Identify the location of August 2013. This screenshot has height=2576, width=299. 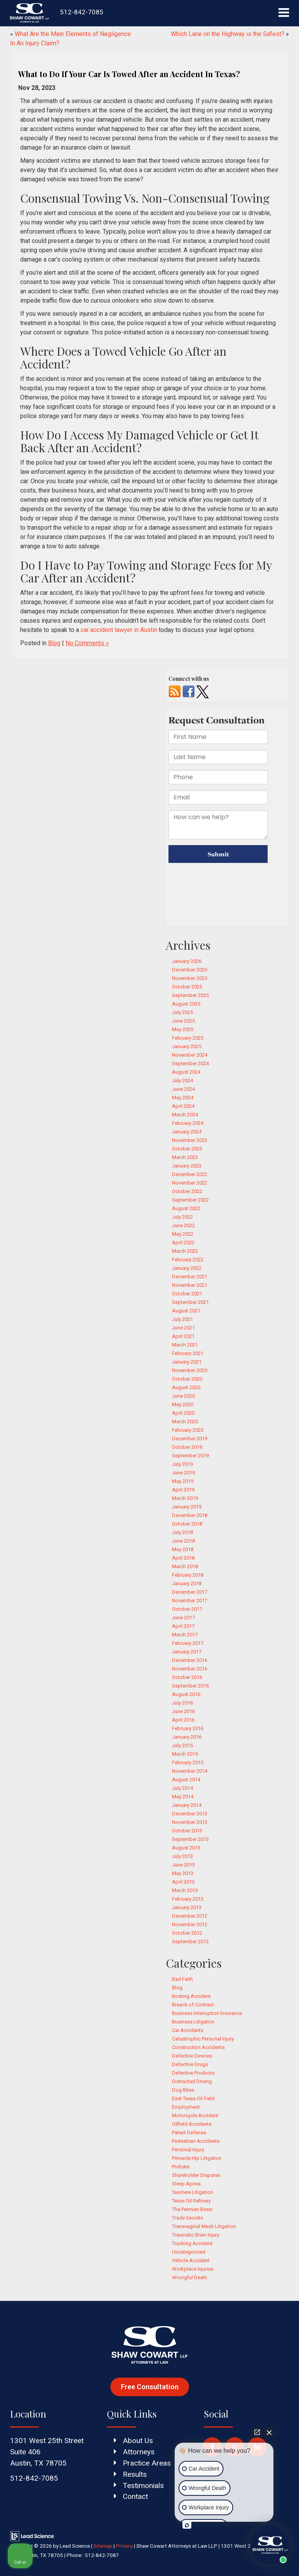
(186, 1848).